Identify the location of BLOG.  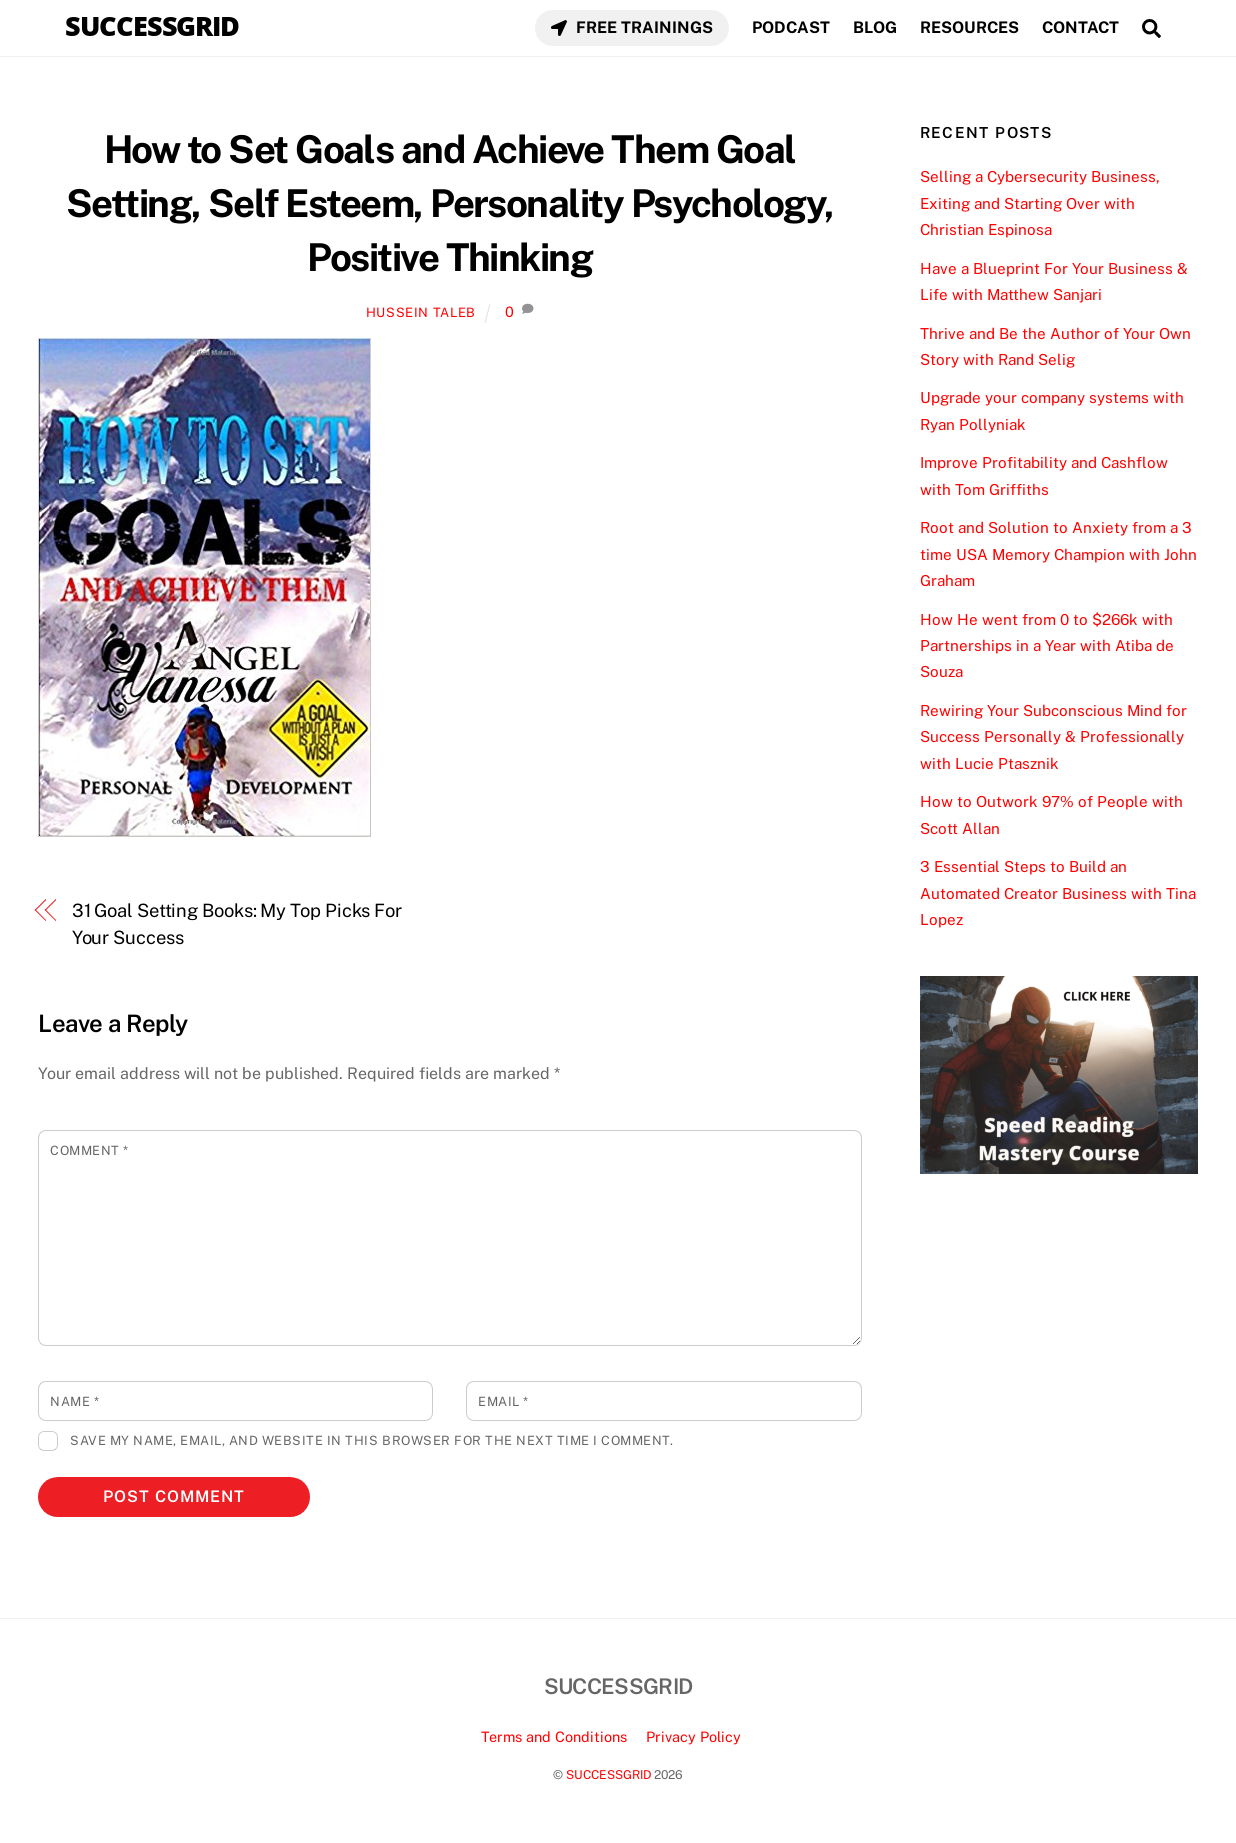
(875, 27).